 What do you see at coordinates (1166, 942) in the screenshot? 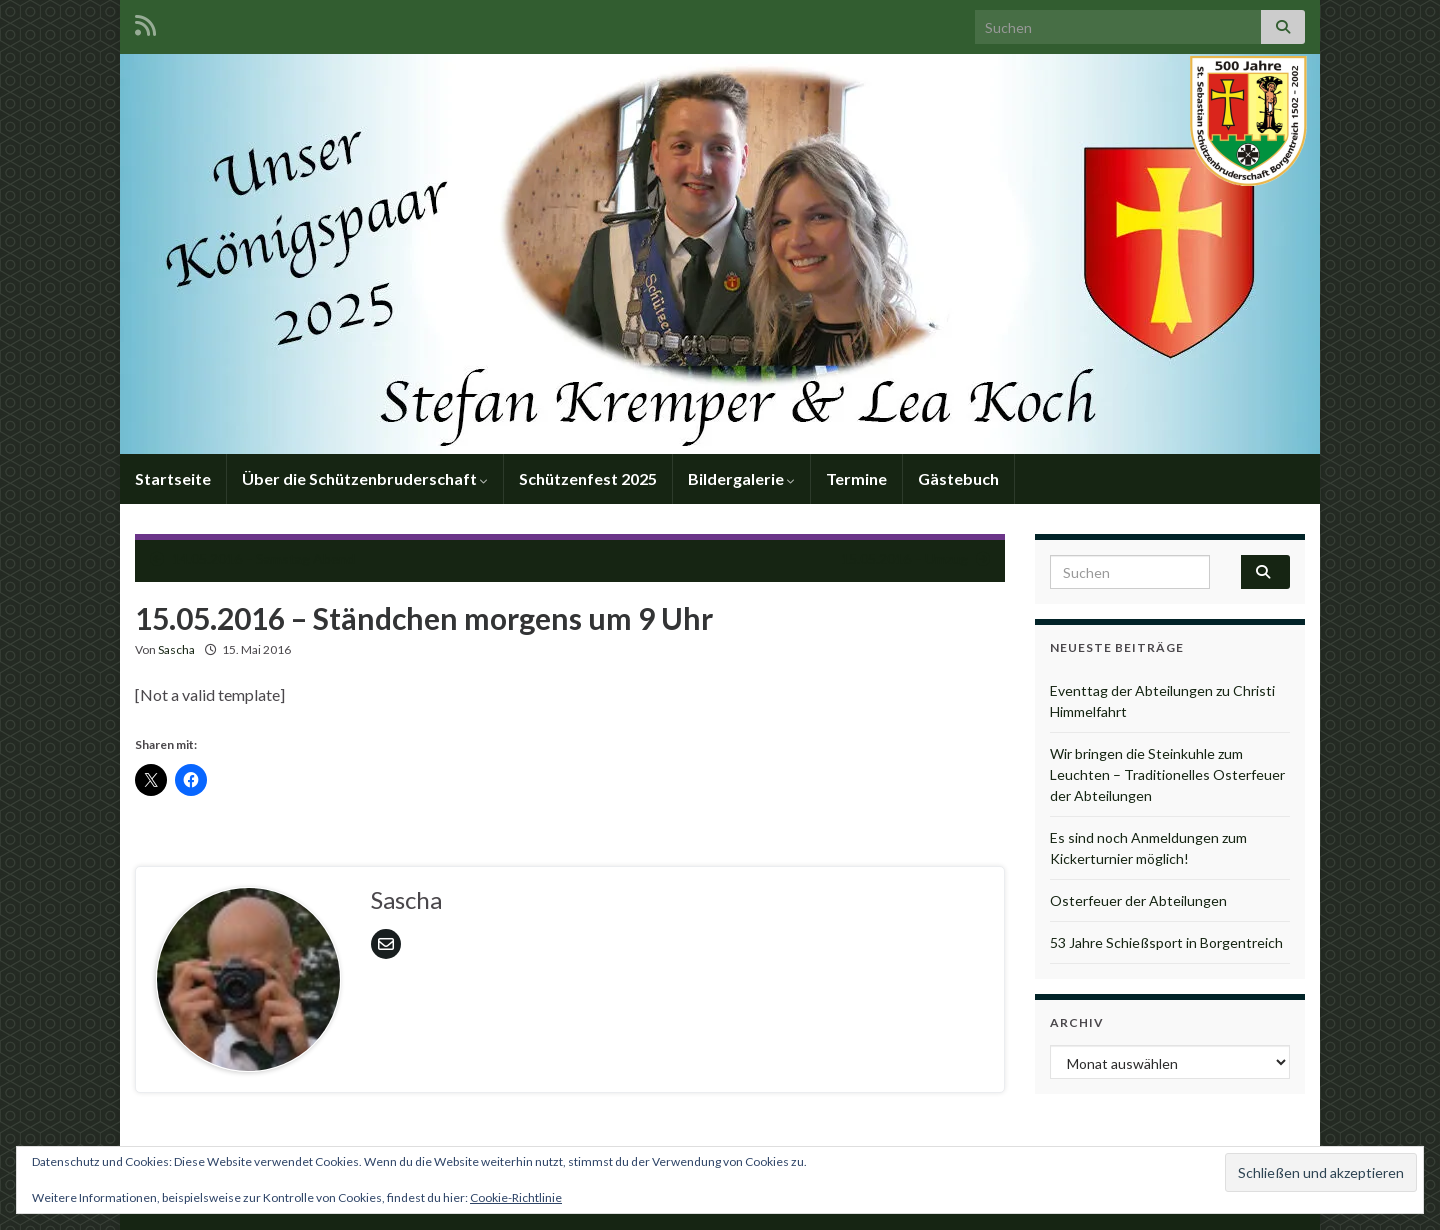
I see `53 Jahre Schießsport in Borgentreich` at bounding box center [1166, 942].